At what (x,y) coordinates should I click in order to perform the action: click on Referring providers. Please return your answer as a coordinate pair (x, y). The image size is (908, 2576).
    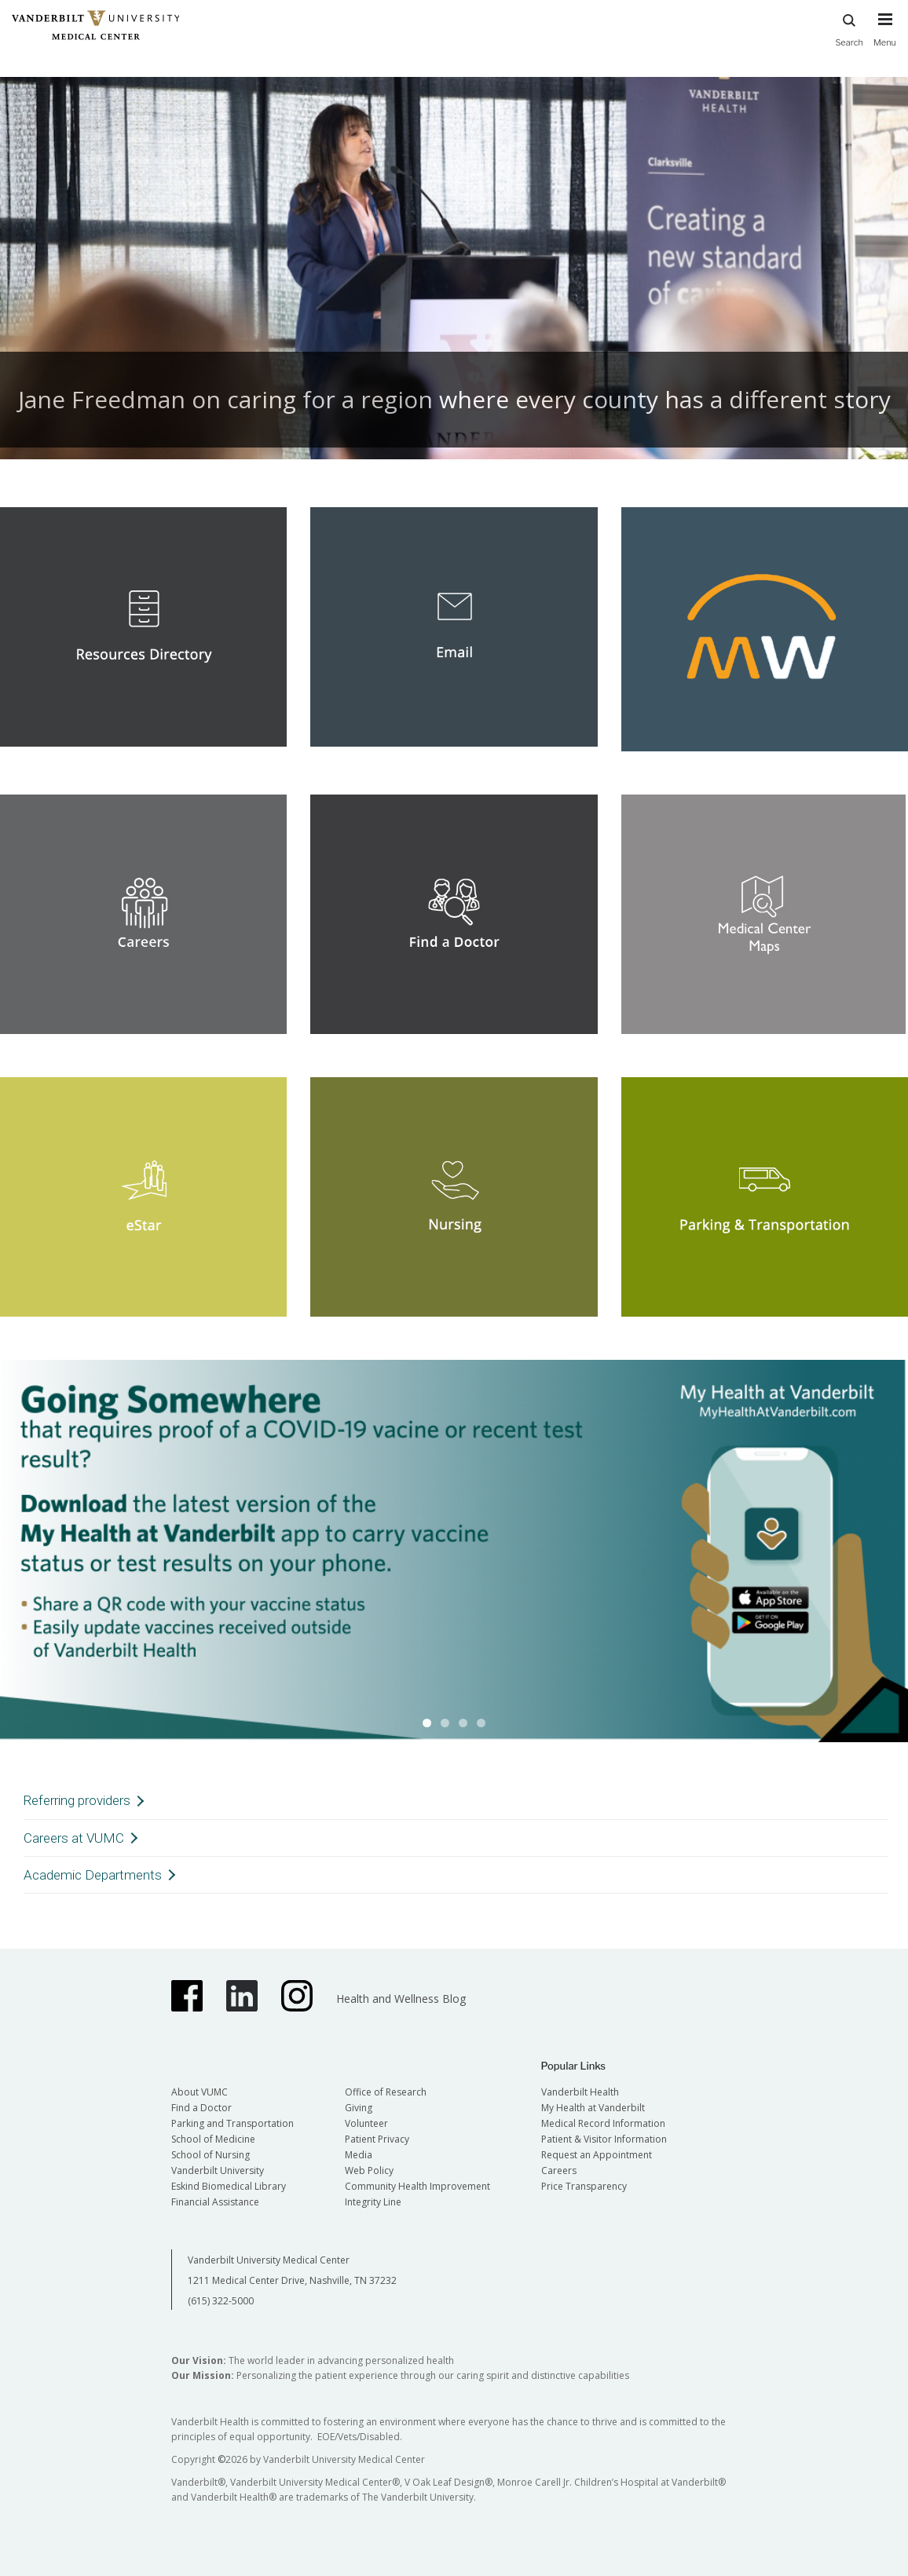
    Looking at the image, I should click on (77, 1800).